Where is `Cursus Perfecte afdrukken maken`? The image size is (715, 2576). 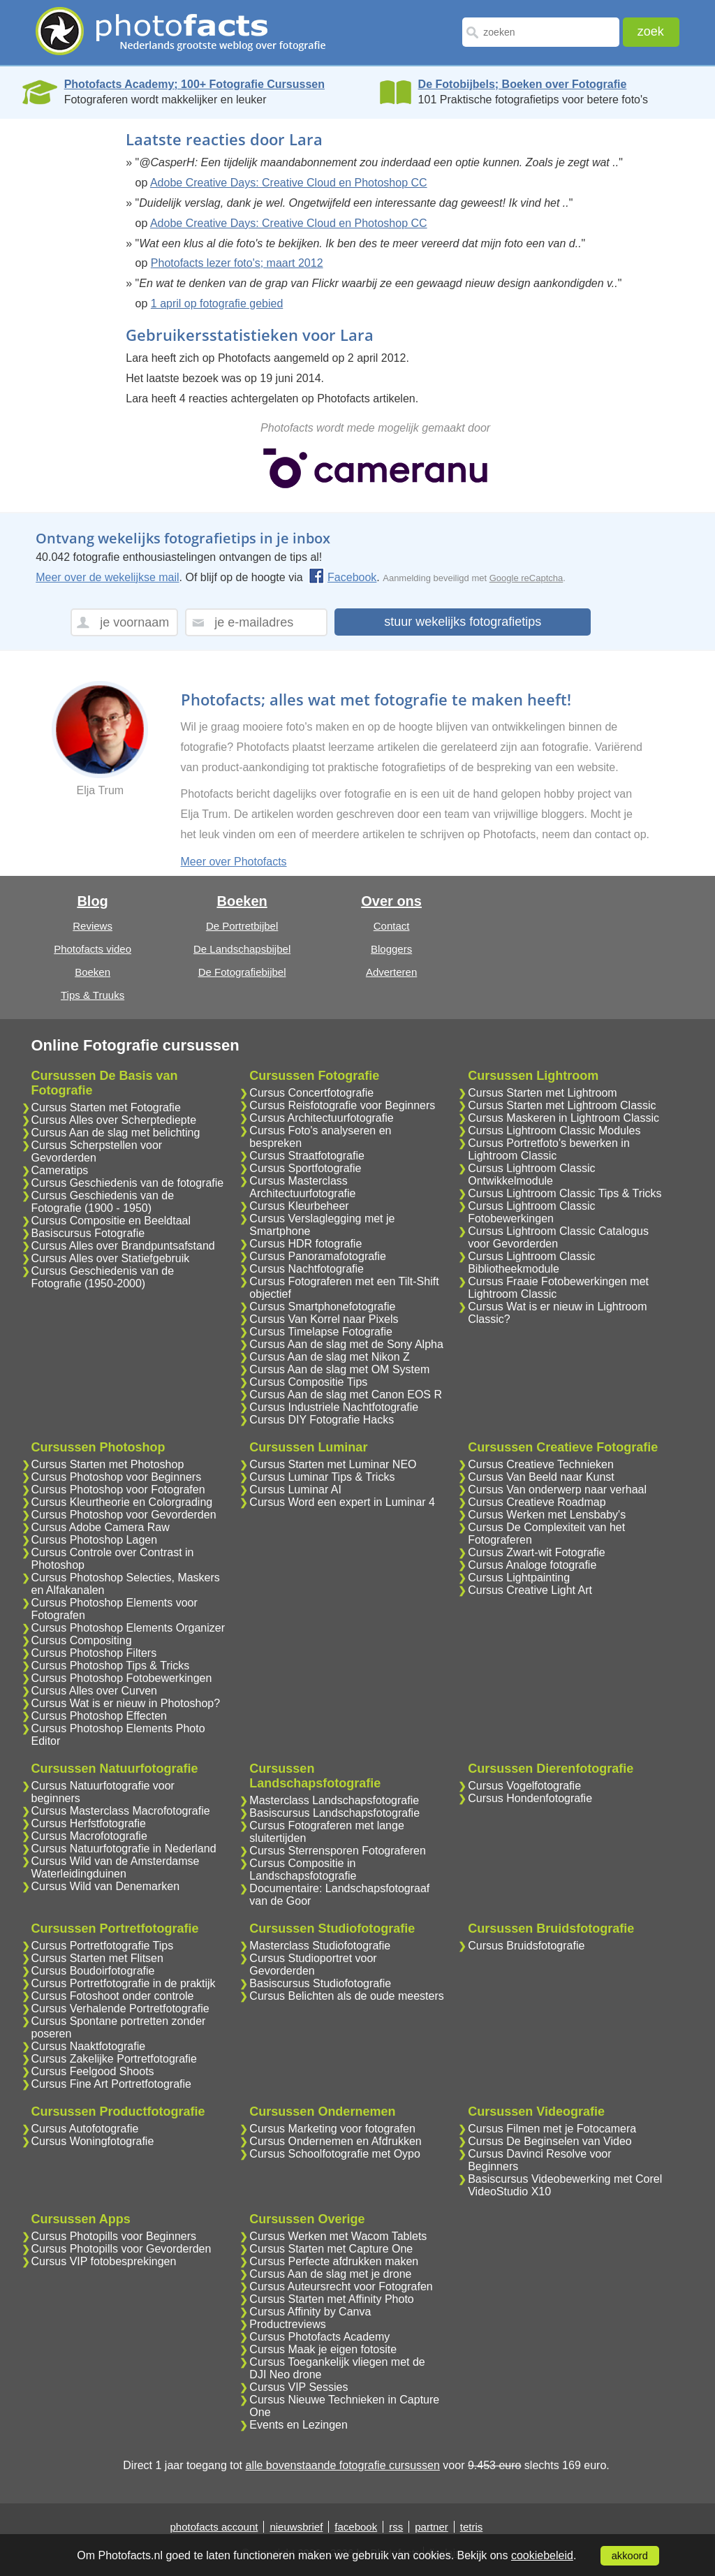 Cursus Perfecte afdrukken maken is located at coordinates (333, 2261).